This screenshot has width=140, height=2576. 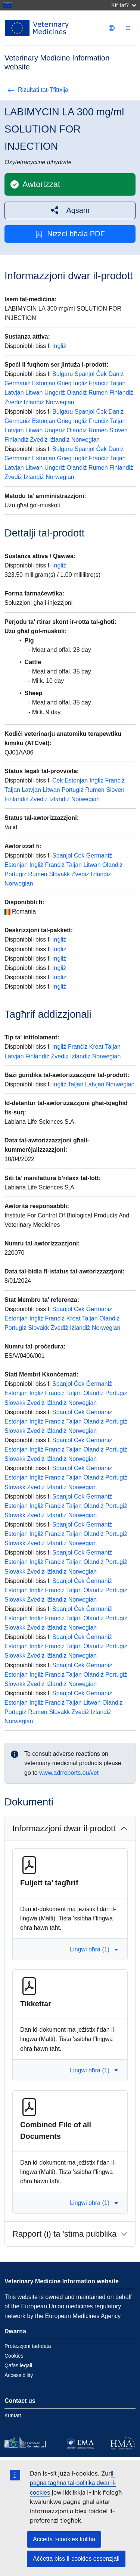 What do you see at coordinates (43, 383) in the screenshot?
I see `Estonjan` at bounding box center [43, 383].